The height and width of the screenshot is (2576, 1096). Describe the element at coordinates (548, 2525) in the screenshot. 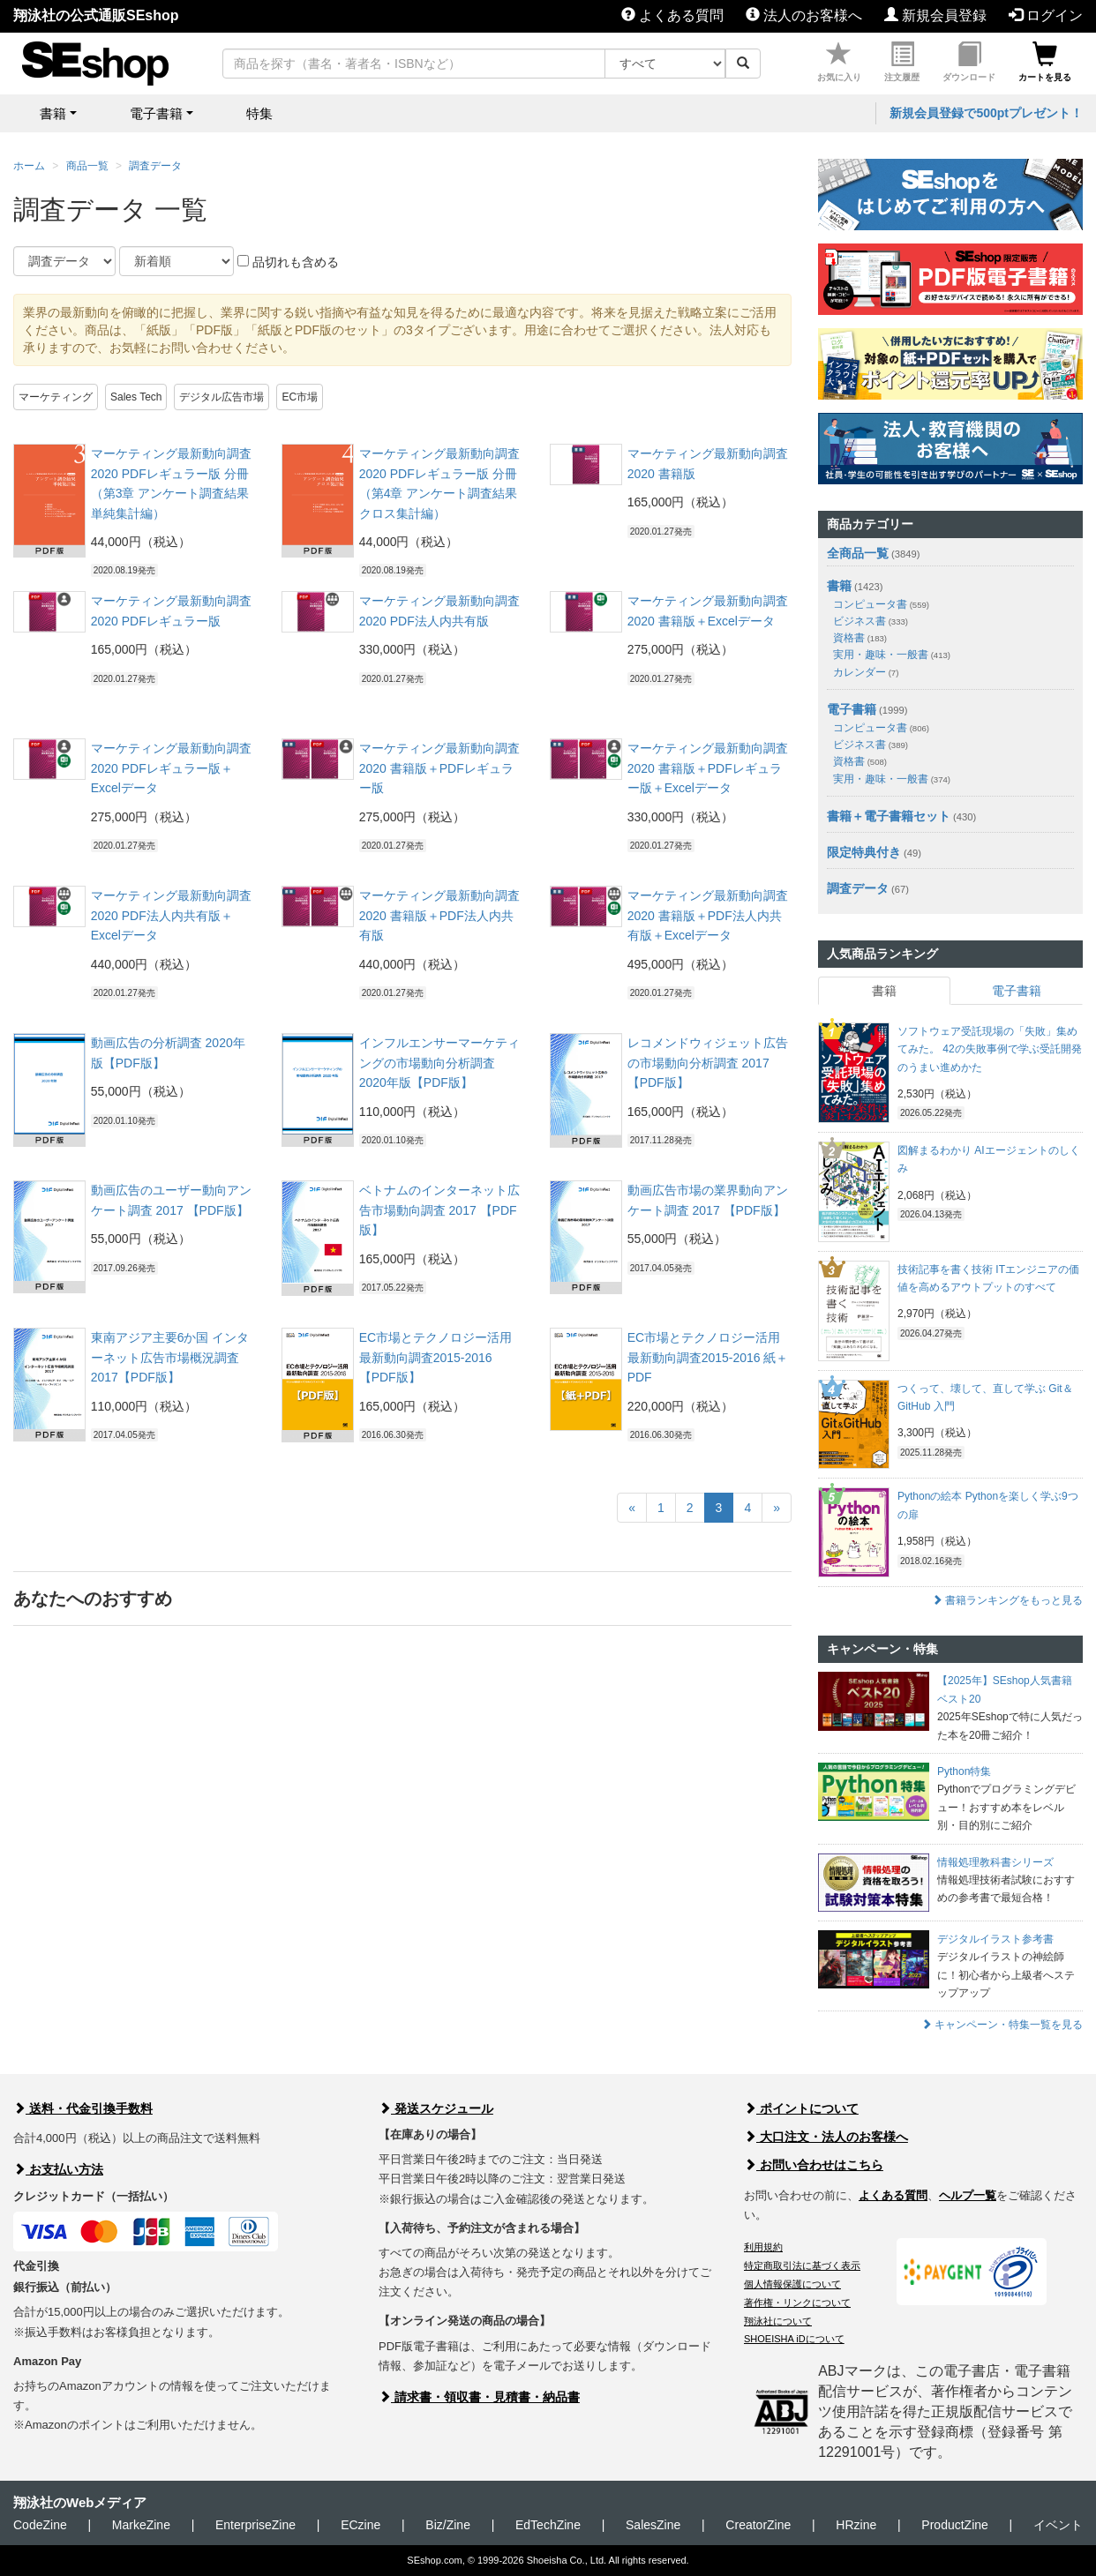

I see `EdTechZine` at that location.